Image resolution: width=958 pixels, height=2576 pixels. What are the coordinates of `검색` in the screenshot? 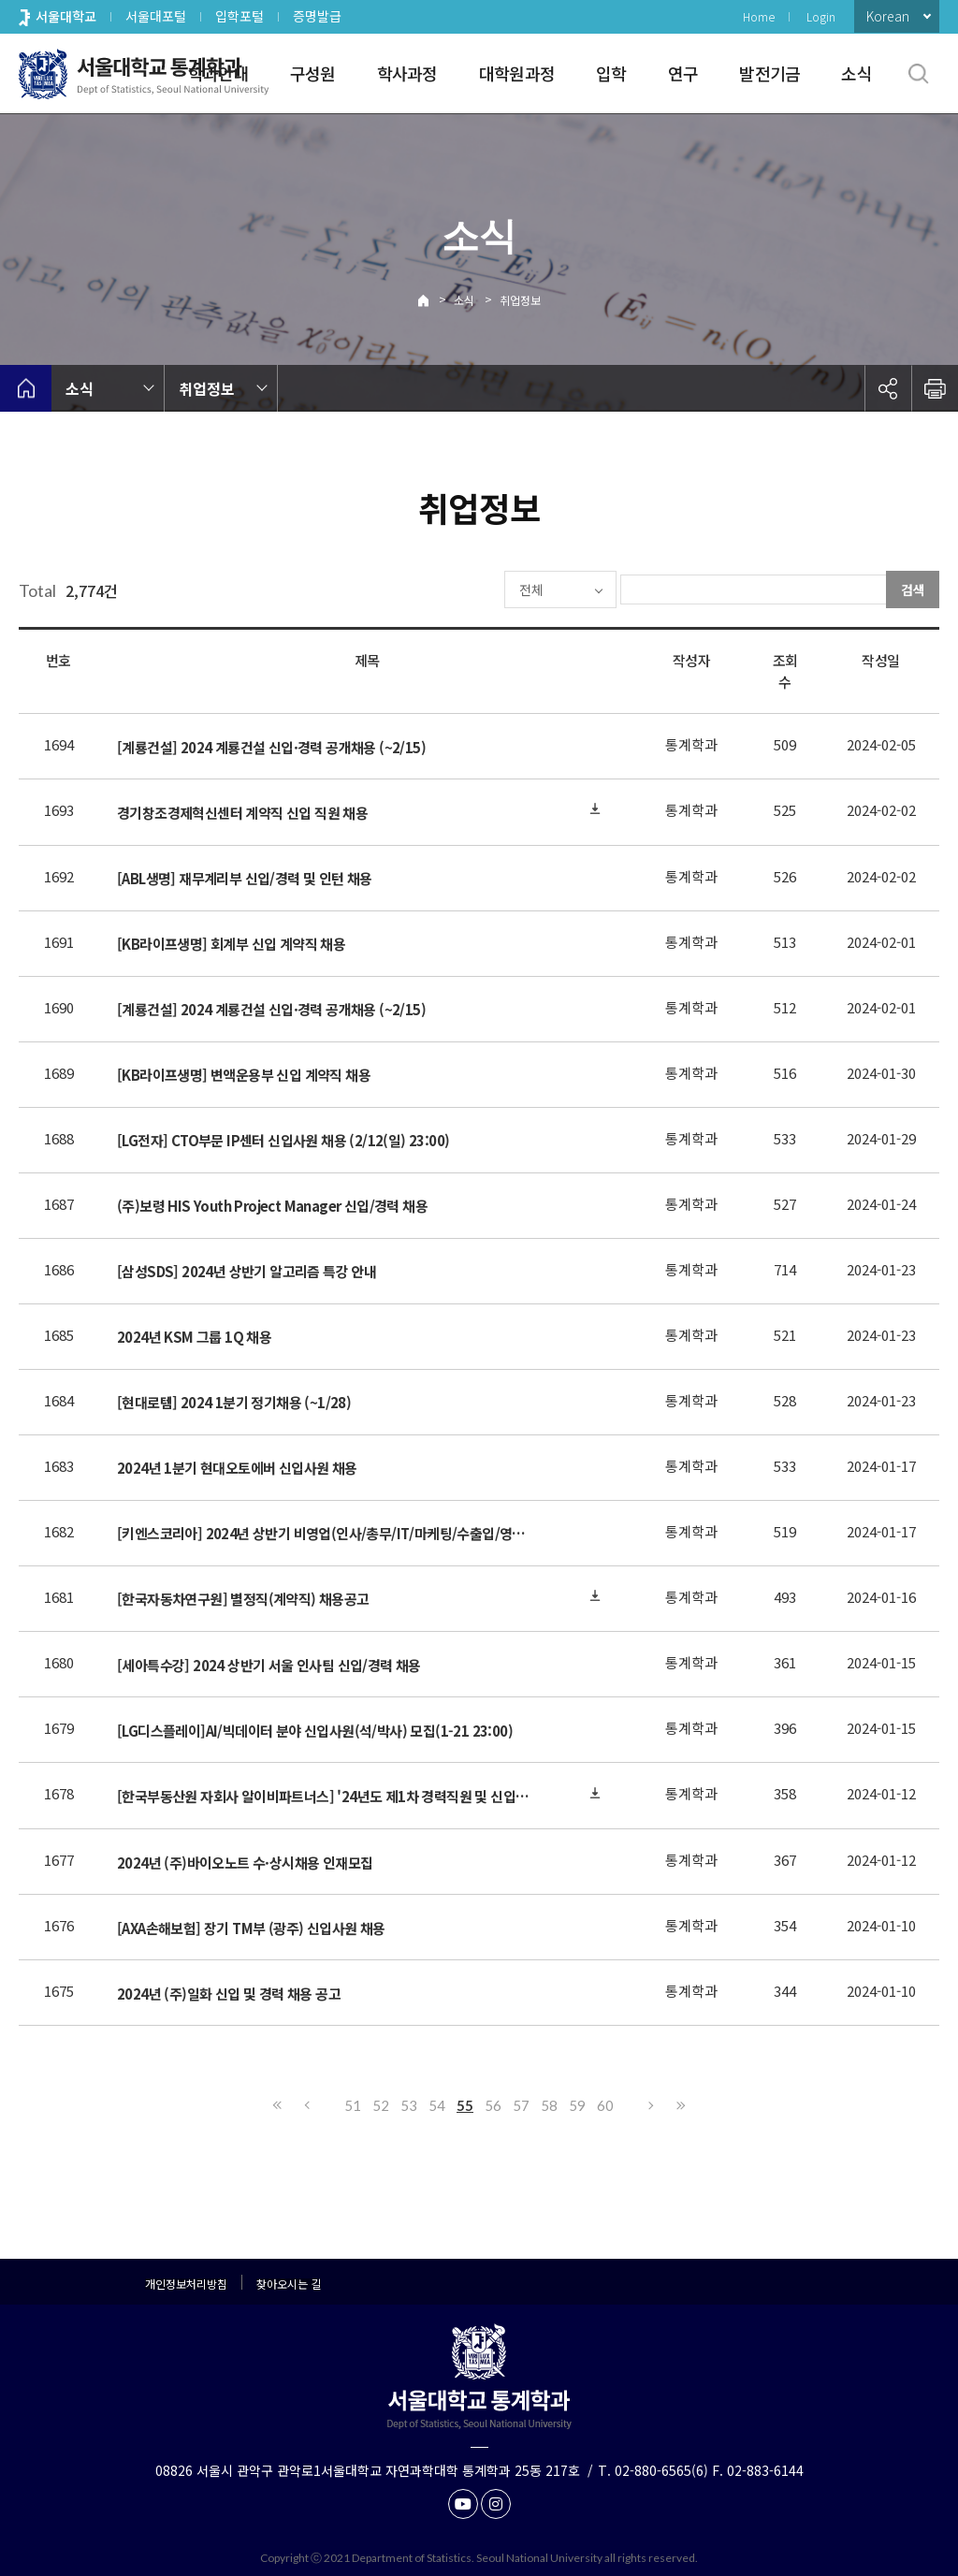 It's located at (913, 589).